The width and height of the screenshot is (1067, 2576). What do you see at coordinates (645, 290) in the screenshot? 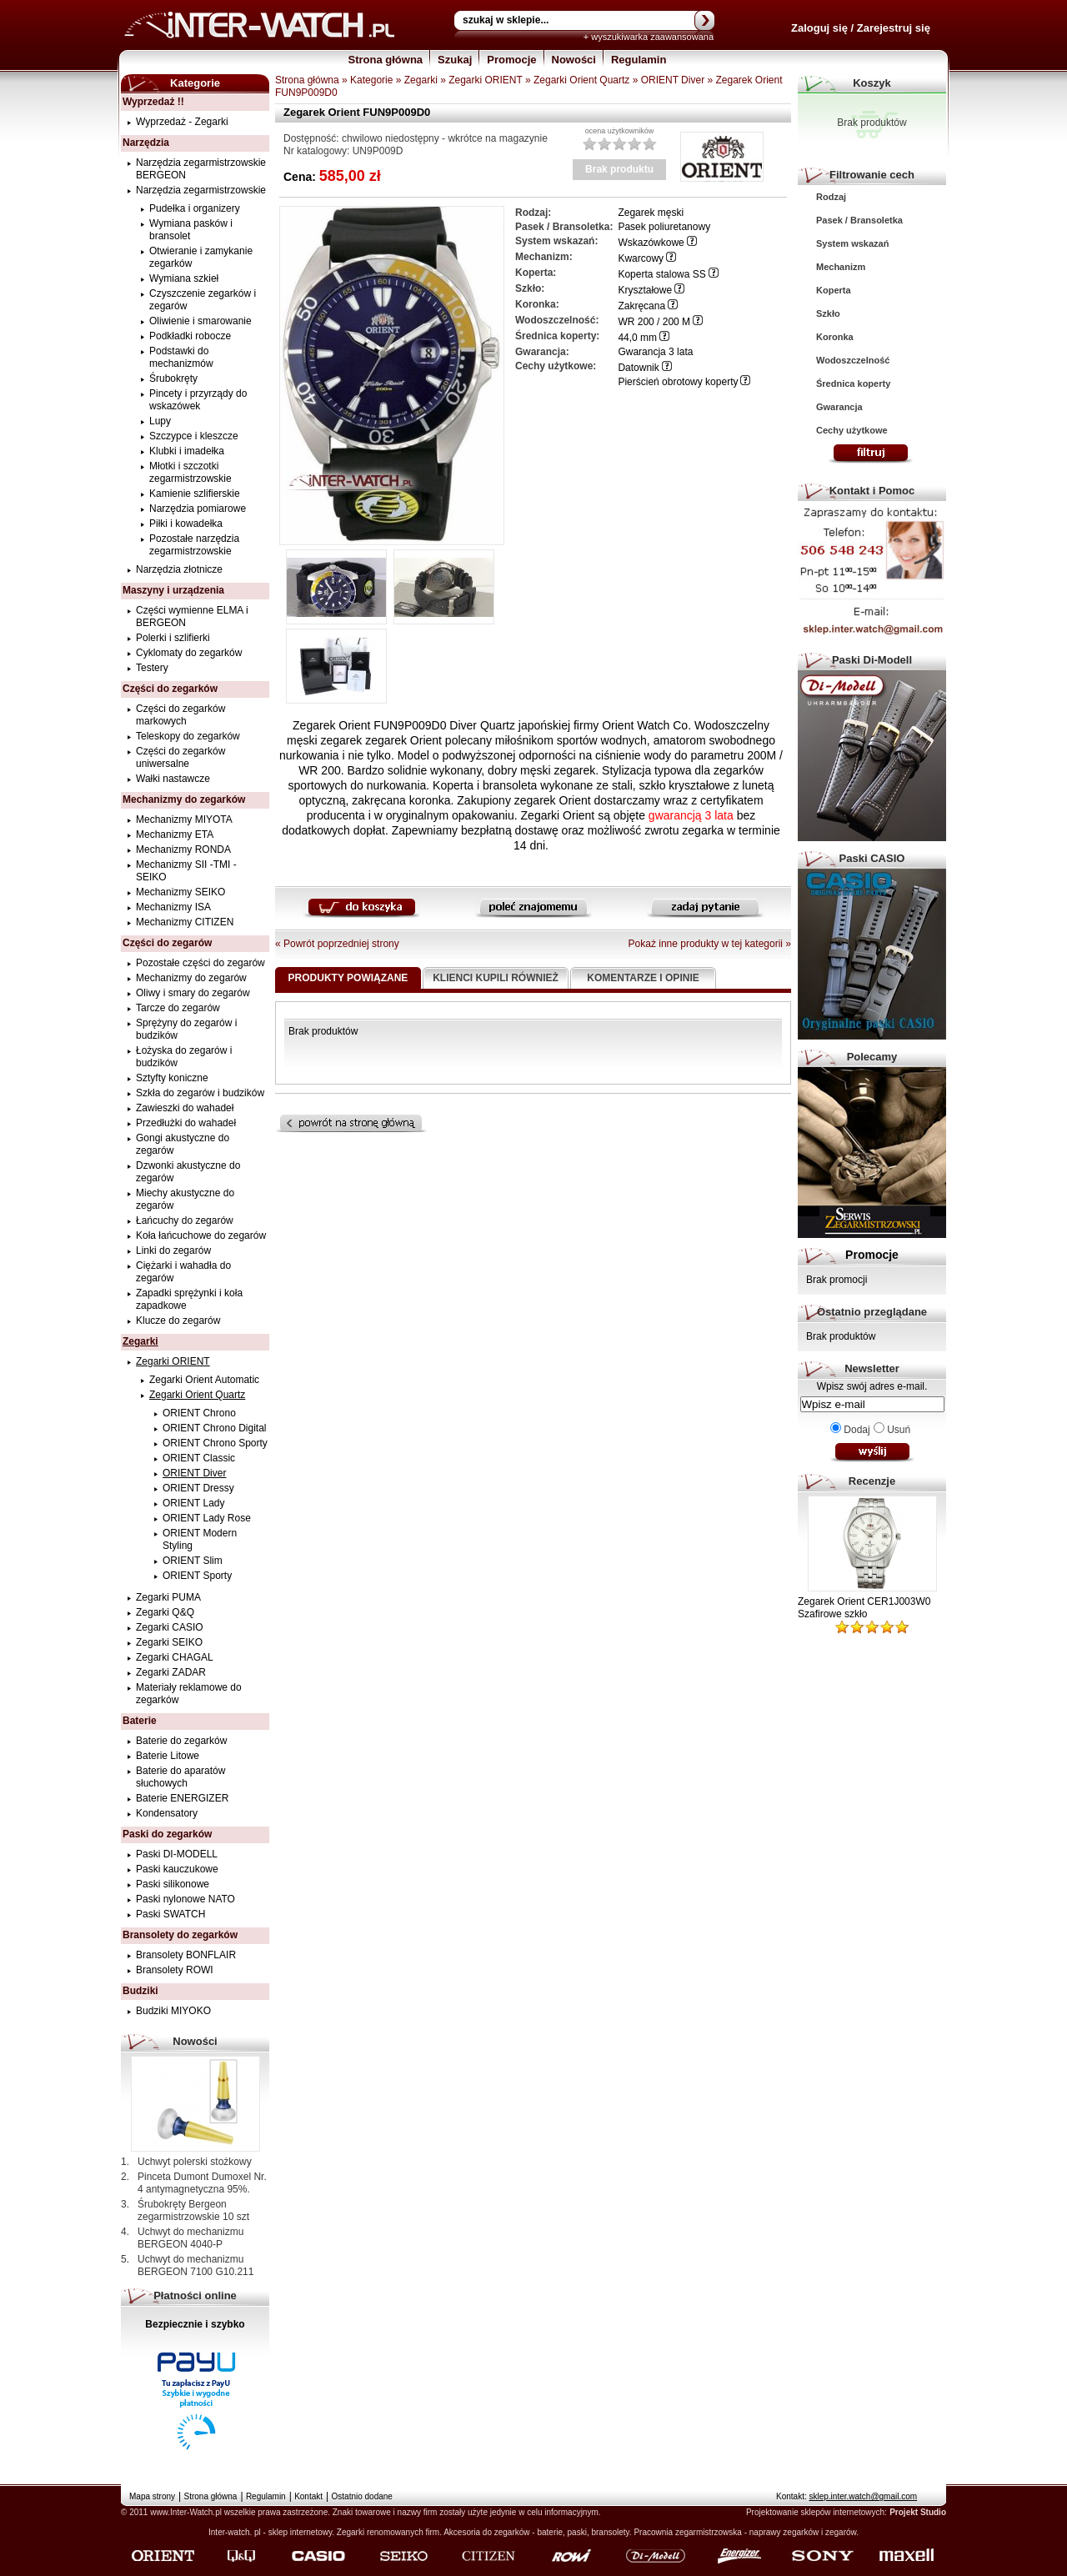
I see `Kryształowe` at bounding box center [645, 290].